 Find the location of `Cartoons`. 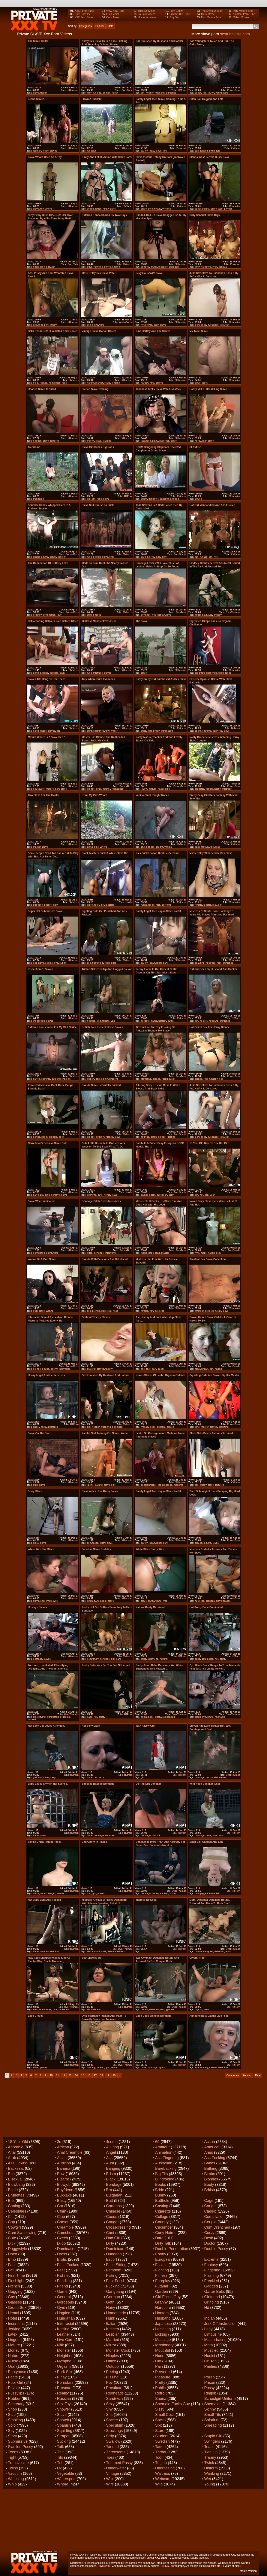

Cartoons is located at coordinates (114, 2206).